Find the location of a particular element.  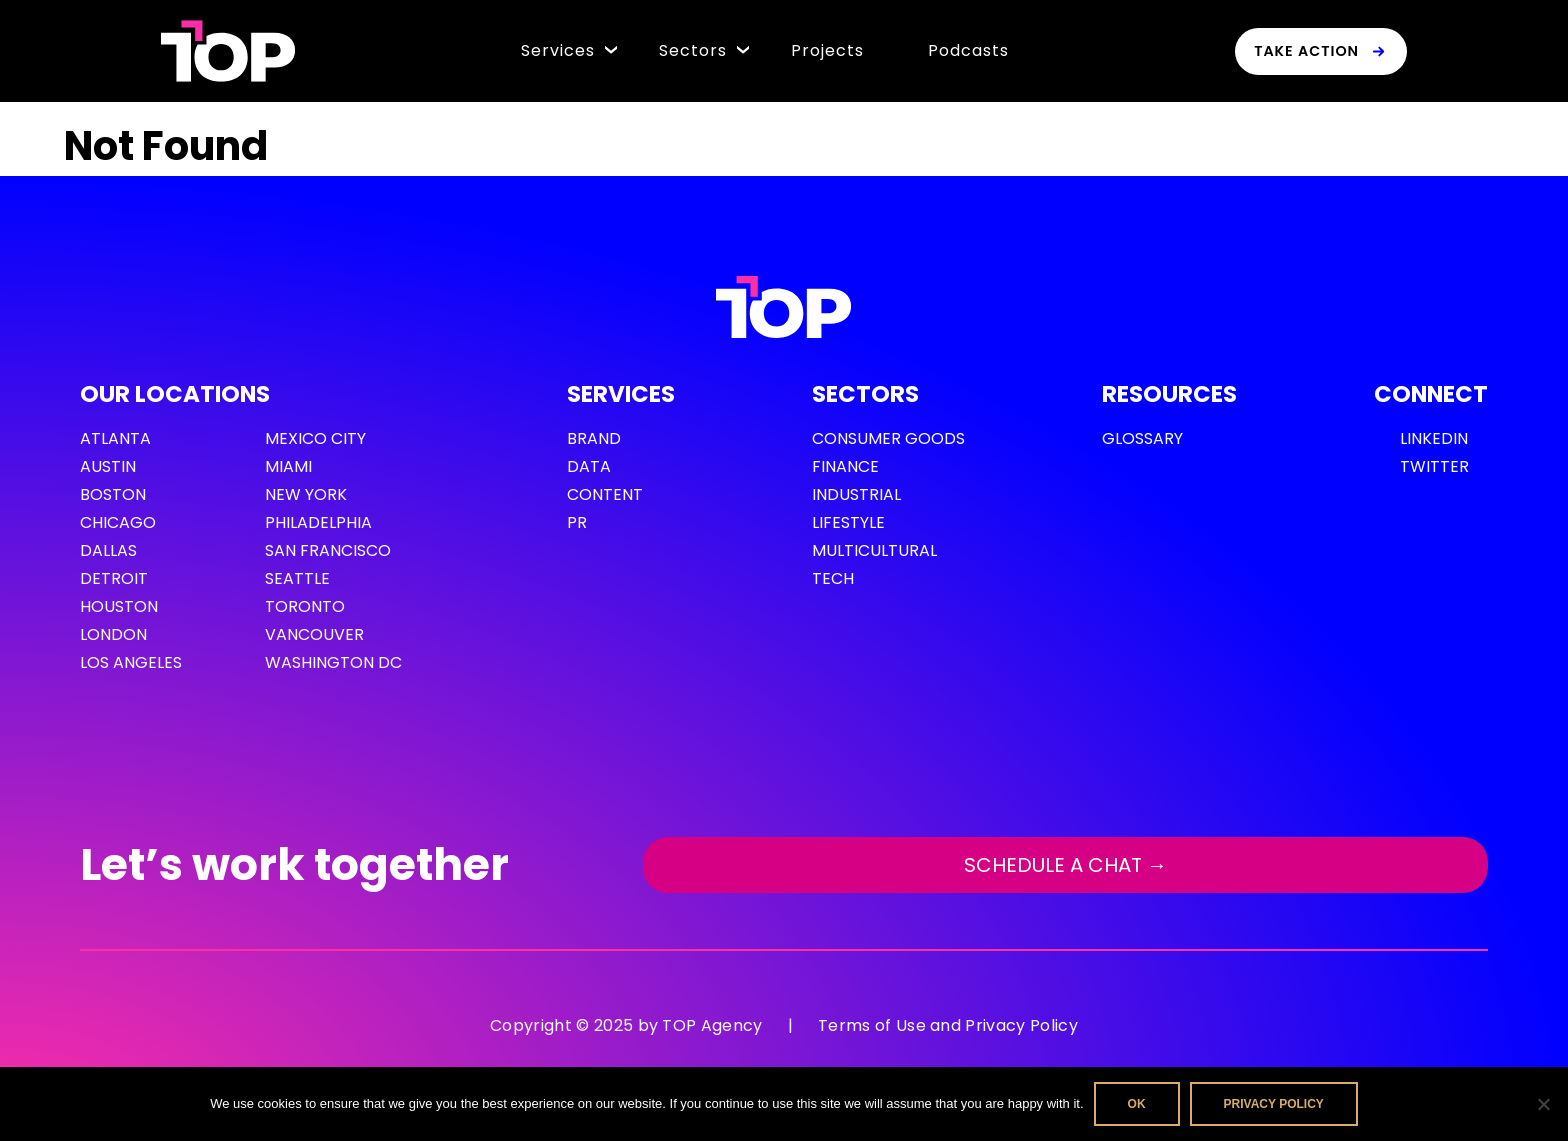

Los Angeles is located at coordinates (131, 662).